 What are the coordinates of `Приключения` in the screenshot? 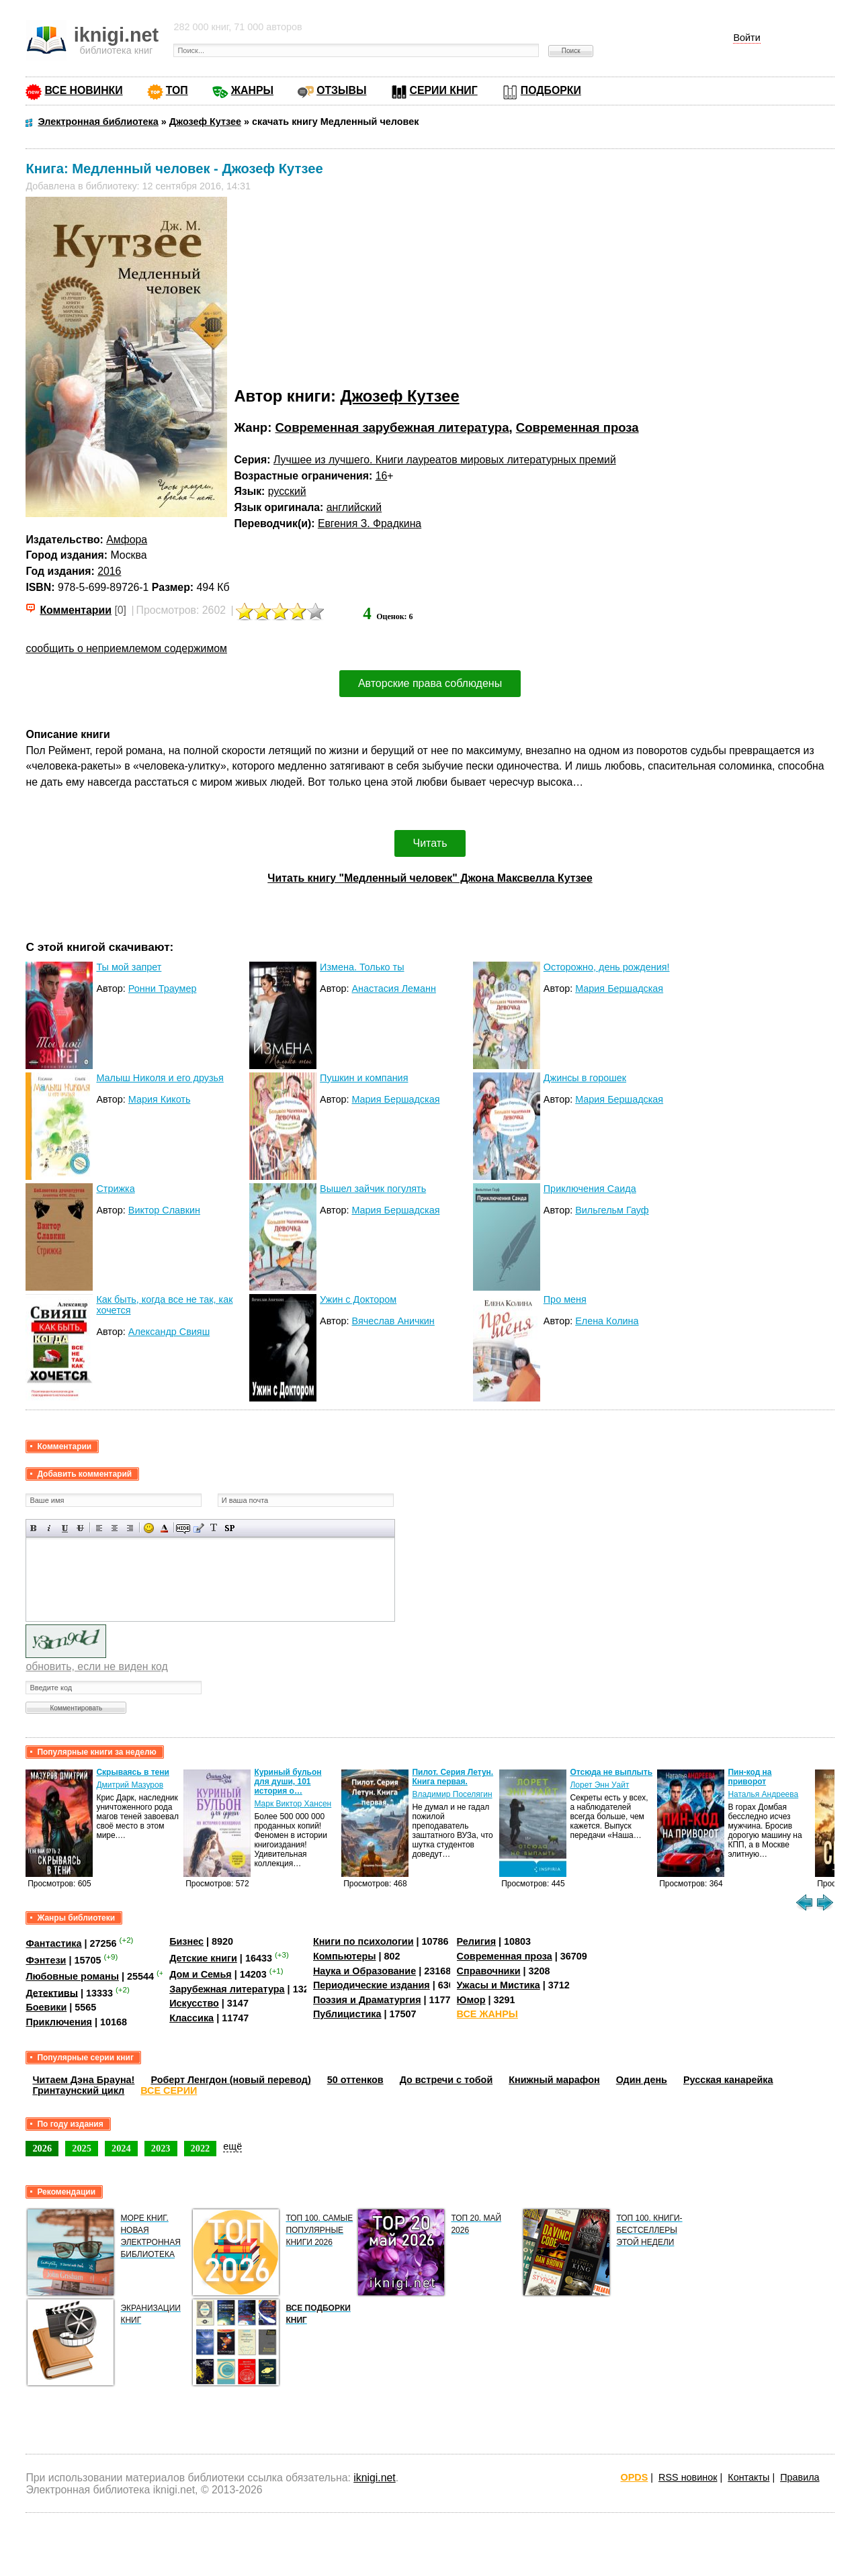 It's located at (59, 2022).